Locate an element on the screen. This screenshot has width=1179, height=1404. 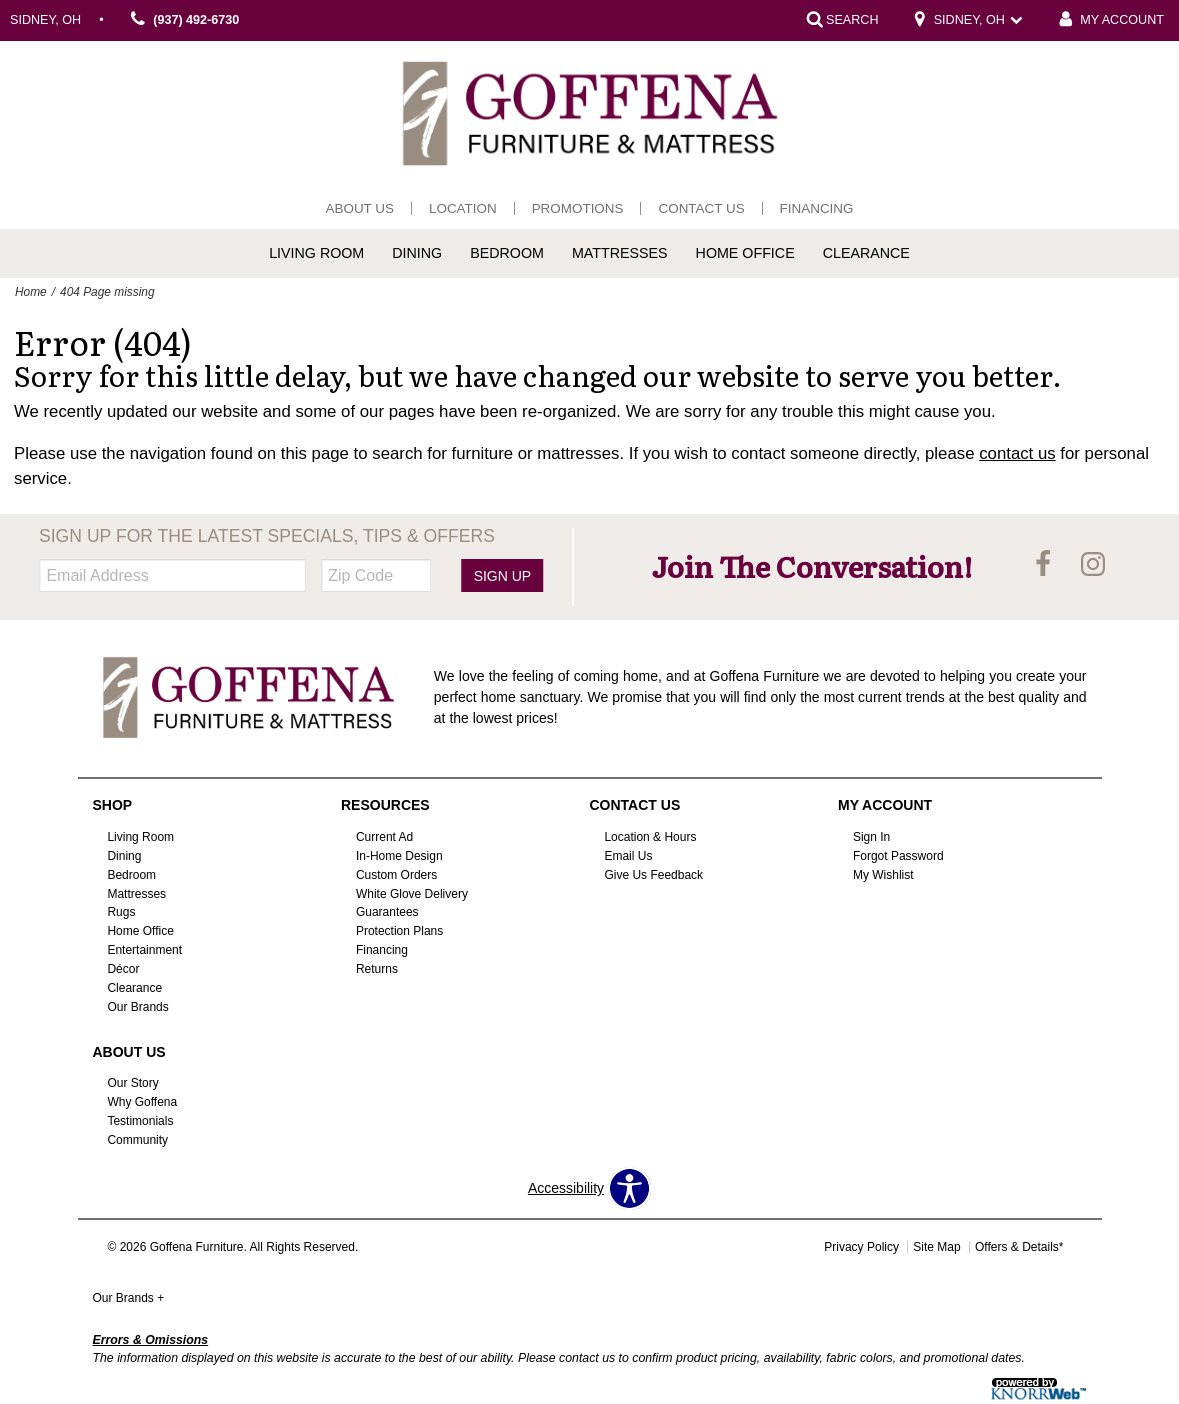
Offers & Details* is located at coordinates (1019, 1247).